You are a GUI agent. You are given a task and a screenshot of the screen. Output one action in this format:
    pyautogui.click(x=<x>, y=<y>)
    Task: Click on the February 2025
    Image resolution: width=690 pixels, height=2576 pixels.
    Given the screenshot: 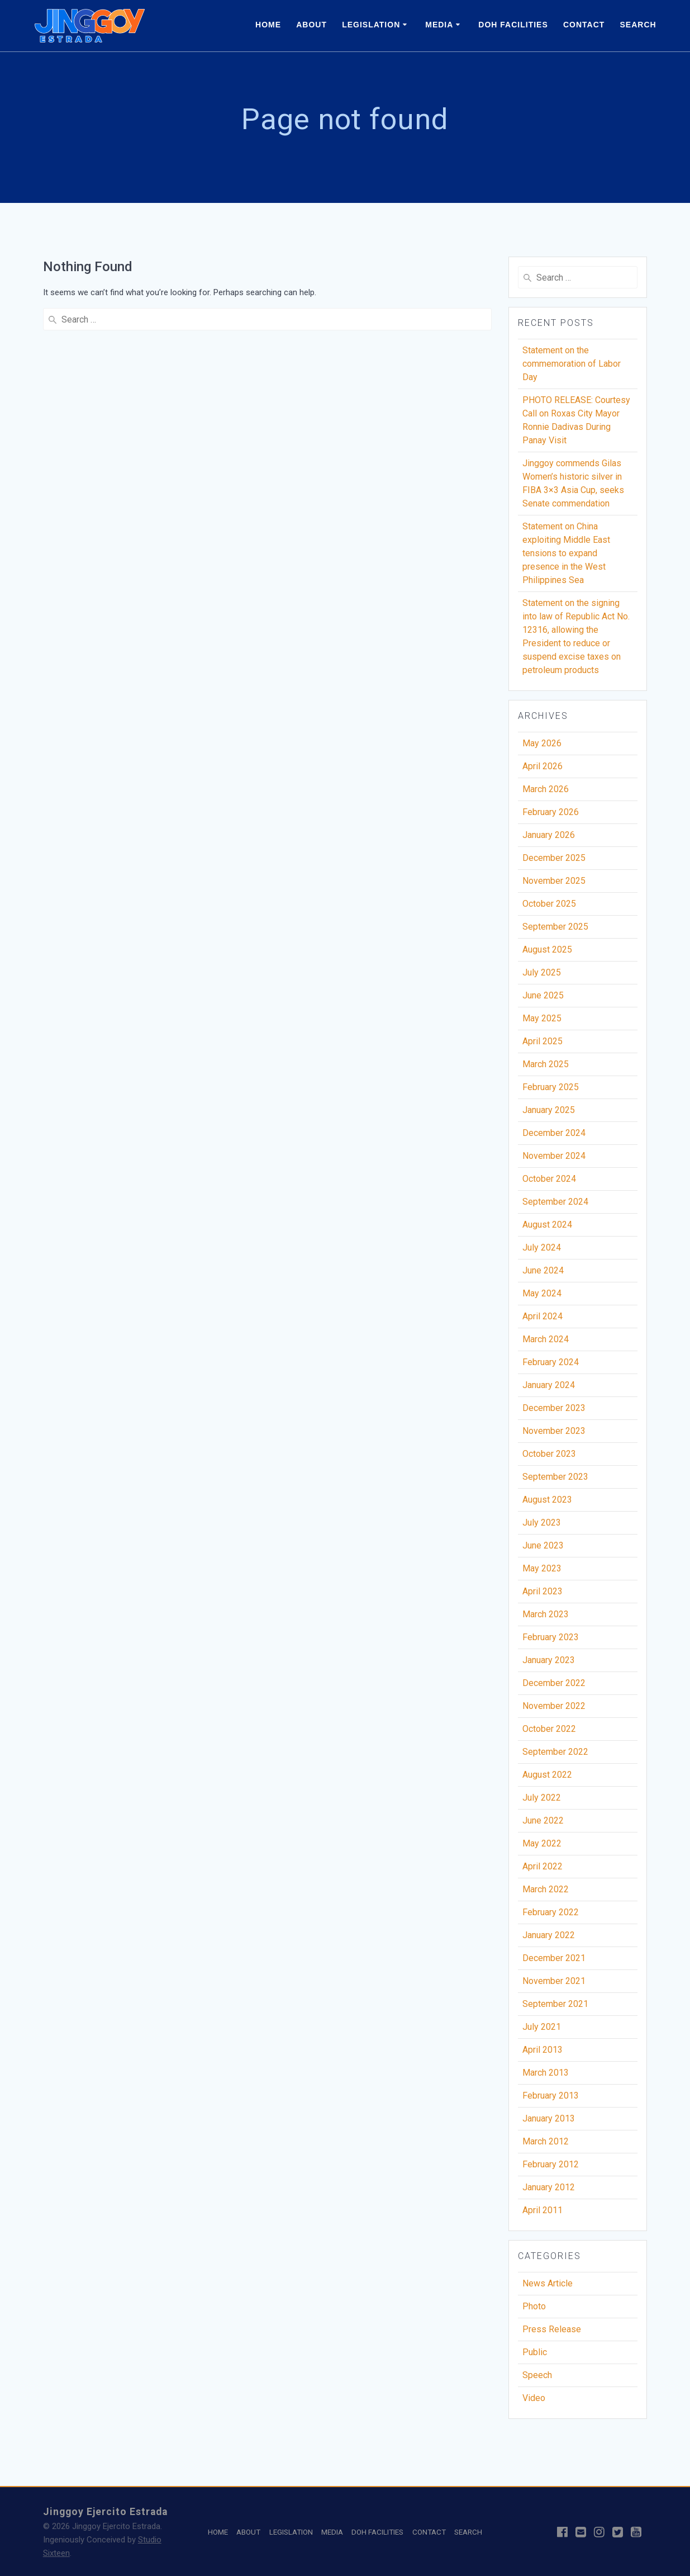 What is the action you would take?
    pyautogui.click(x=550, y=1091)
    